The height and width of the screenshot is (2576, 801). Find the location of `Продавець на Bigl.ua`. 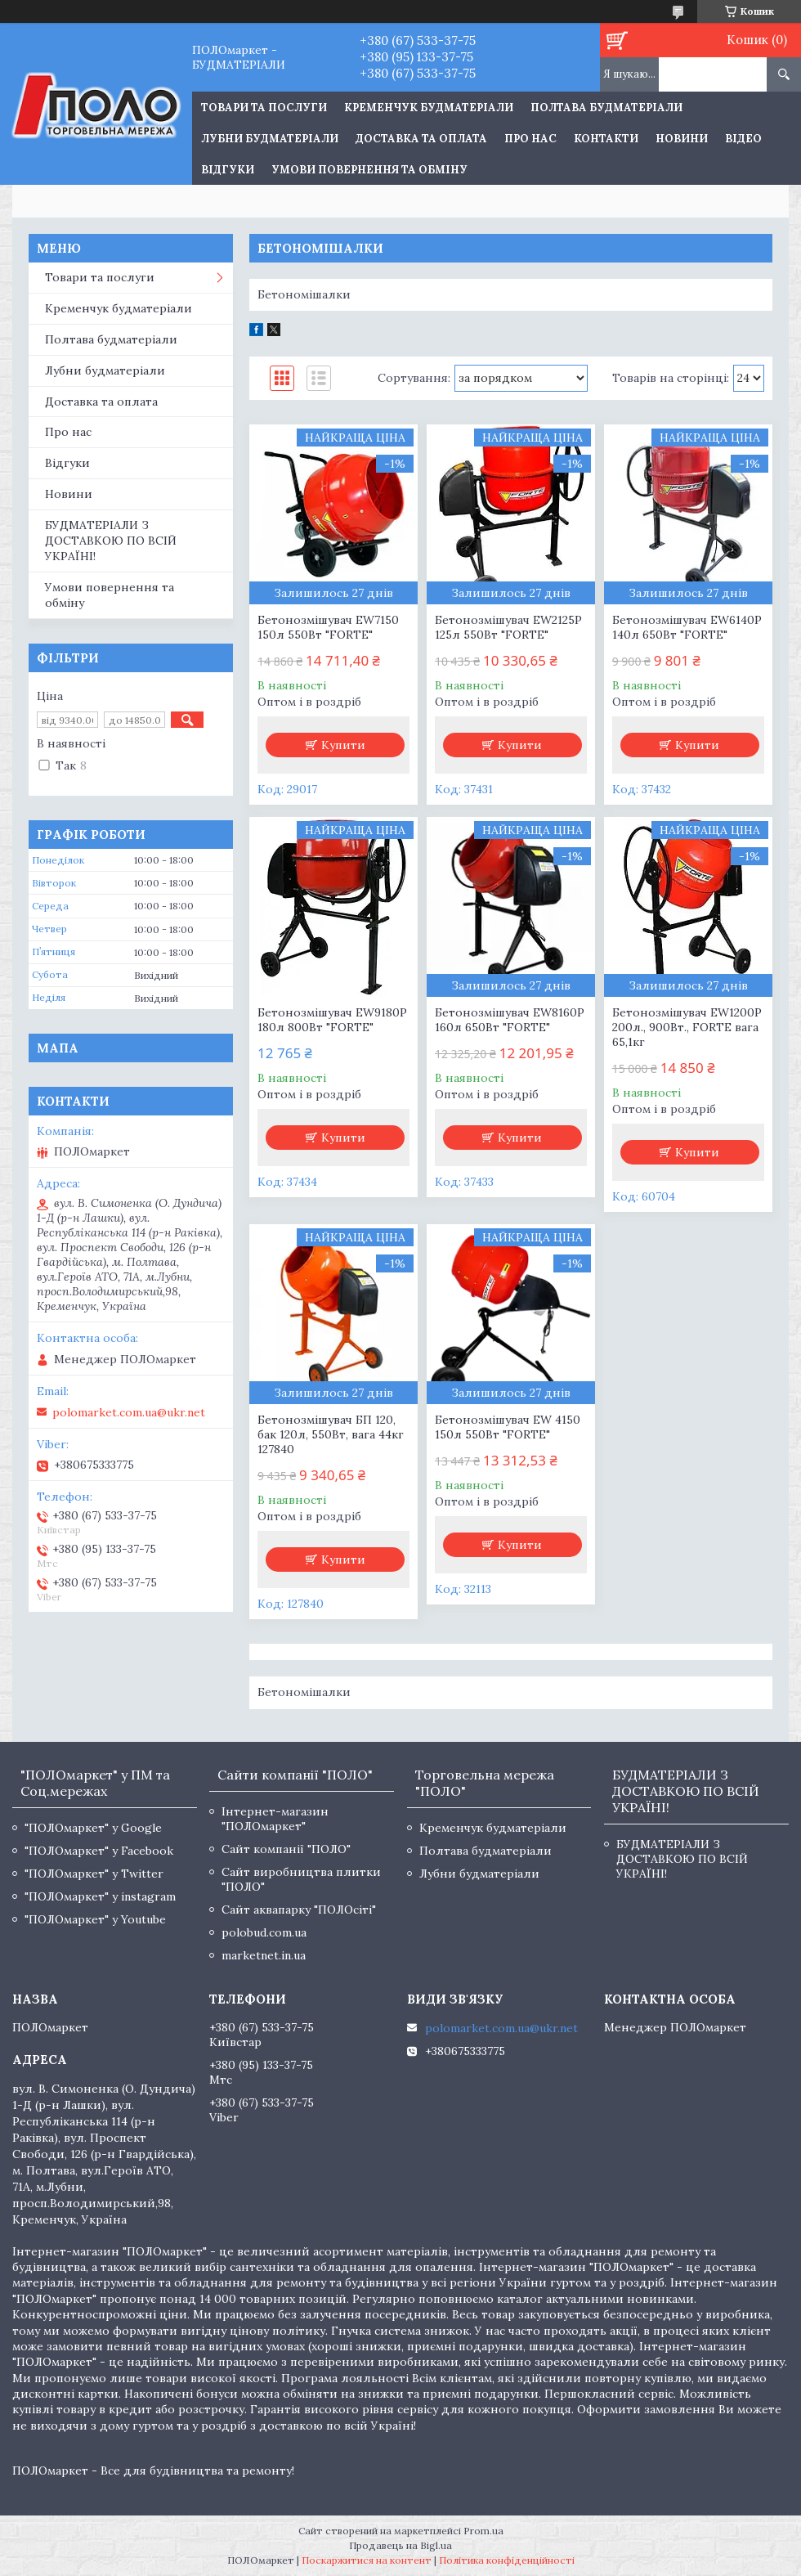

Продавець на Bigl.ua is located at coordinates (400, 2545).